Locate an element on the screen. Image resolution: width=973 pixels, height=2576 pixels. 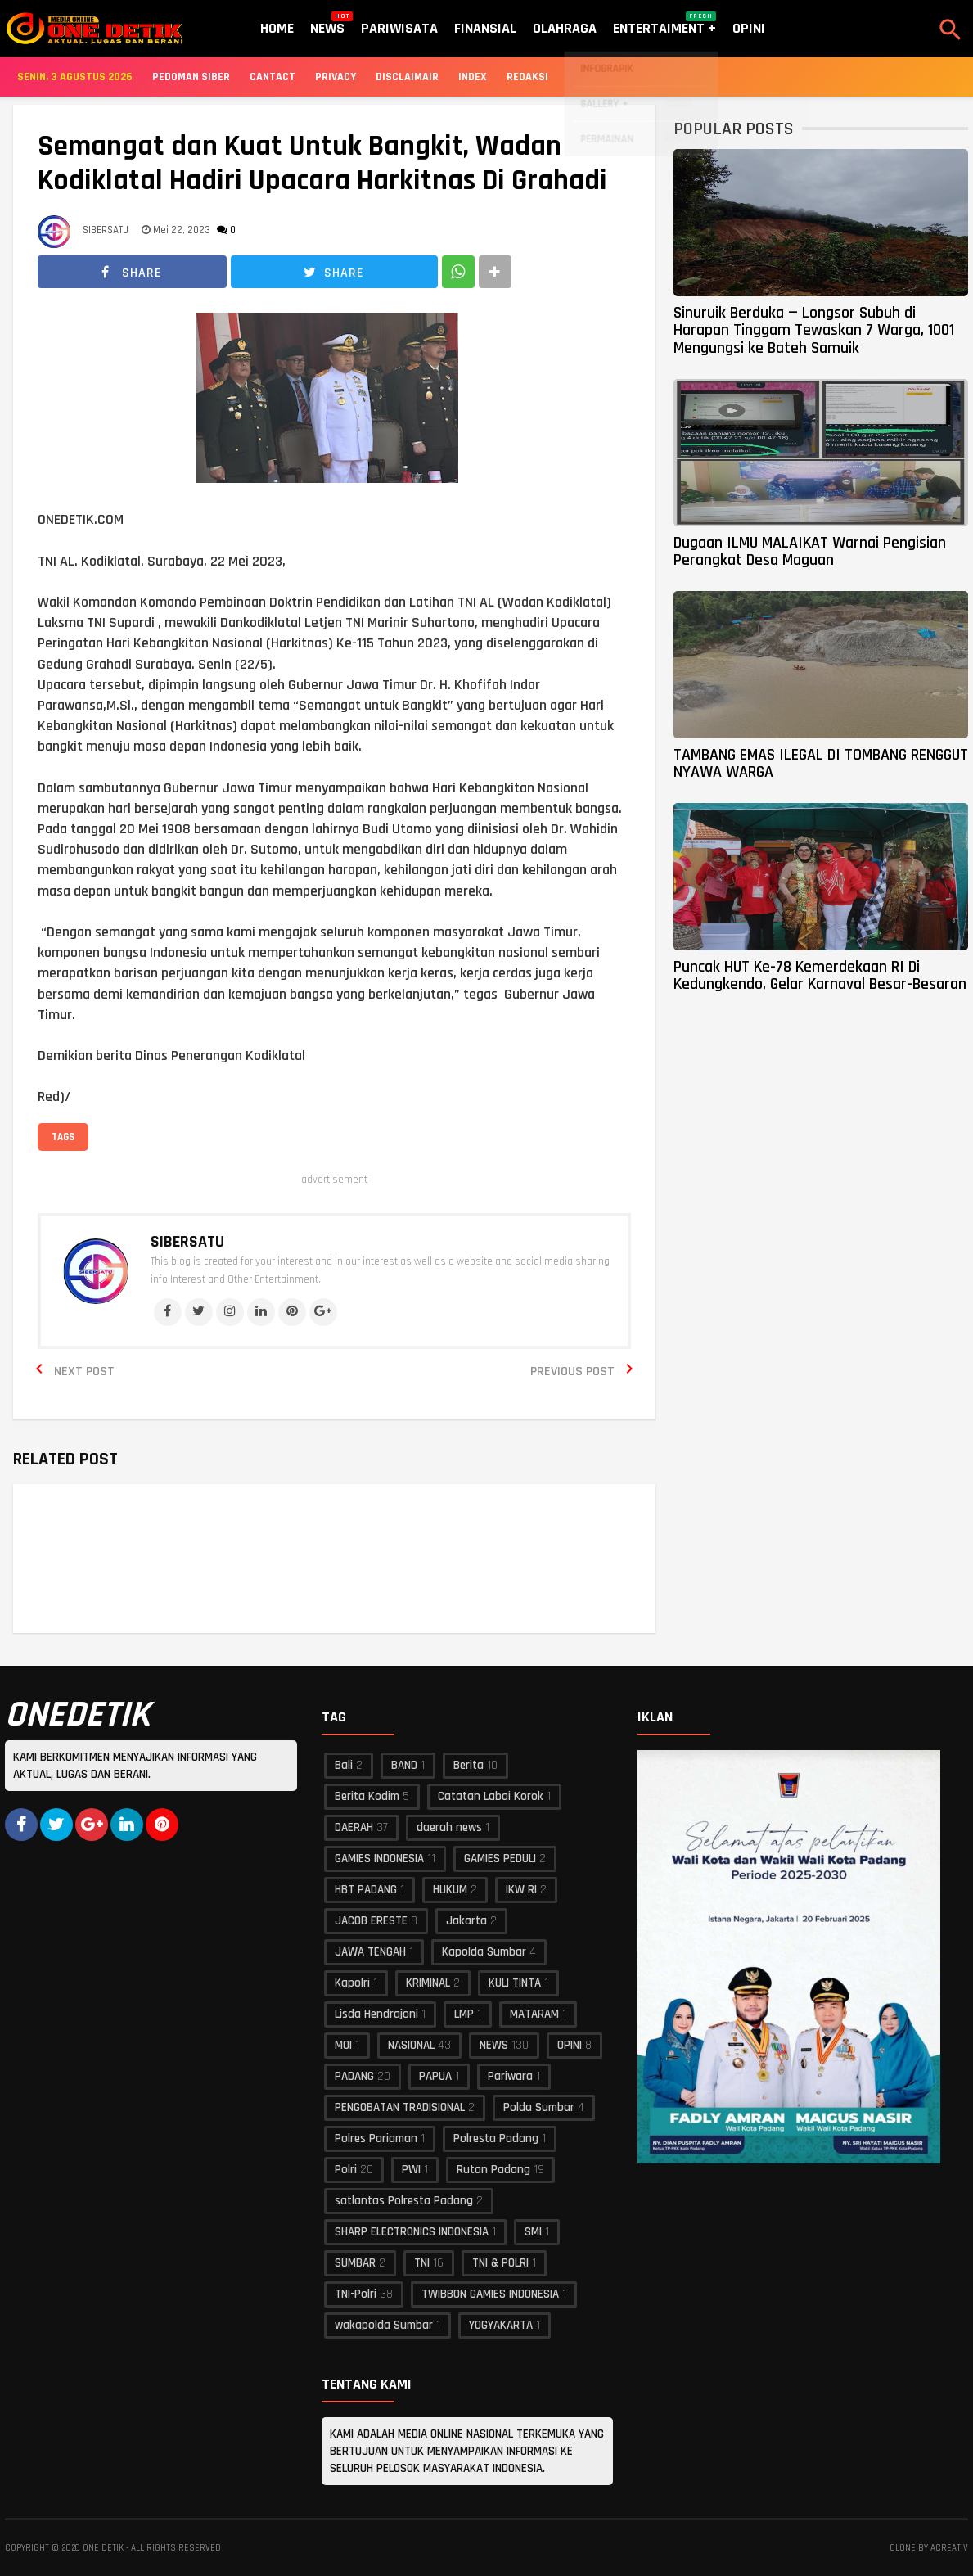
OPINI is located at coordinates (569, 2045).